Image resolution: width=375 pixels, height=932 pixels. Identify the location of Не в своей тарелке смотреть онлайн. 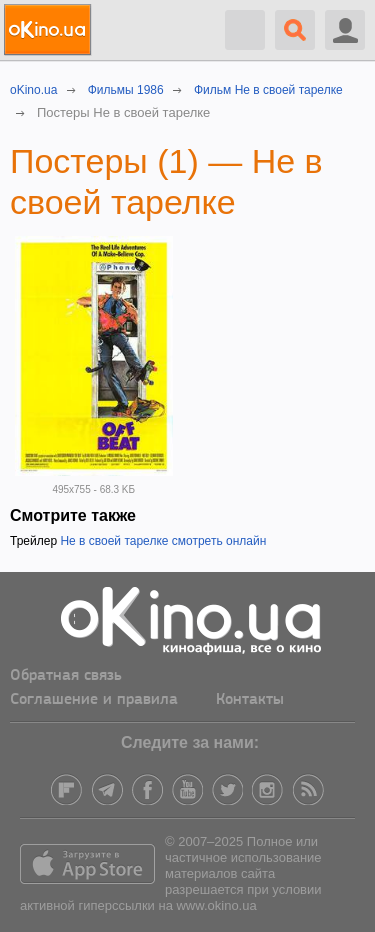
(163, 541).